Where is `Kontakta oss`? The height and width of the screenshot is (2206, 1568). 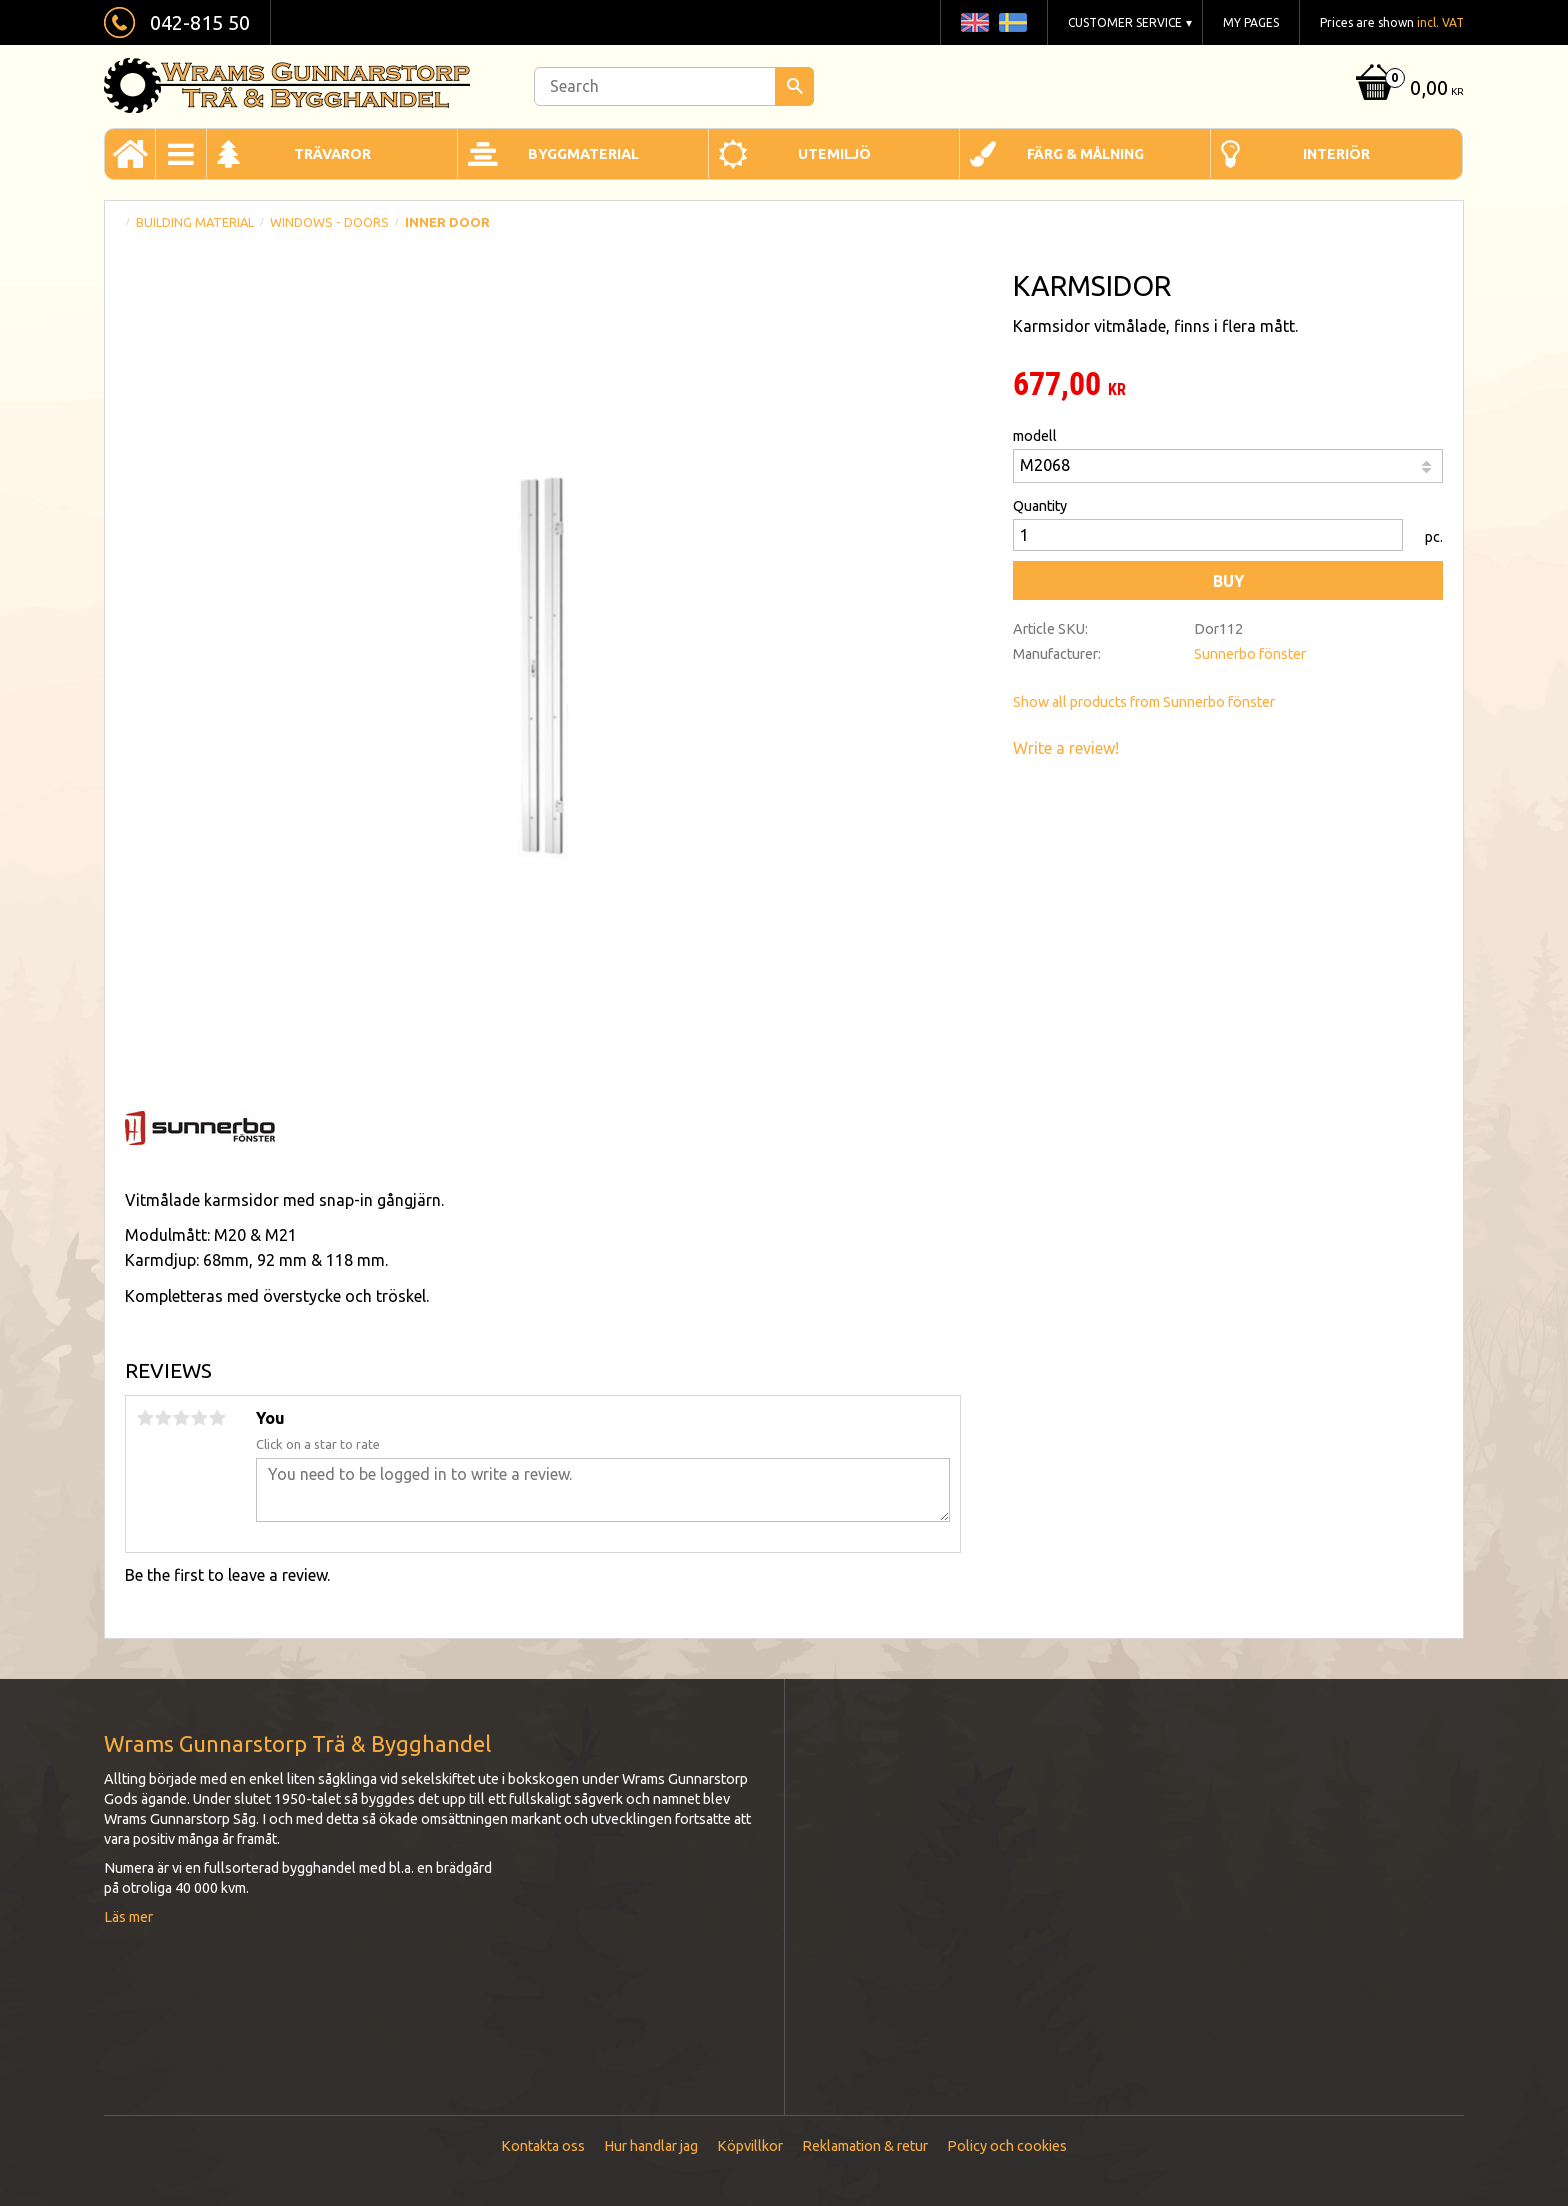 Kontakta oss is located at coordinates (543, 2146).